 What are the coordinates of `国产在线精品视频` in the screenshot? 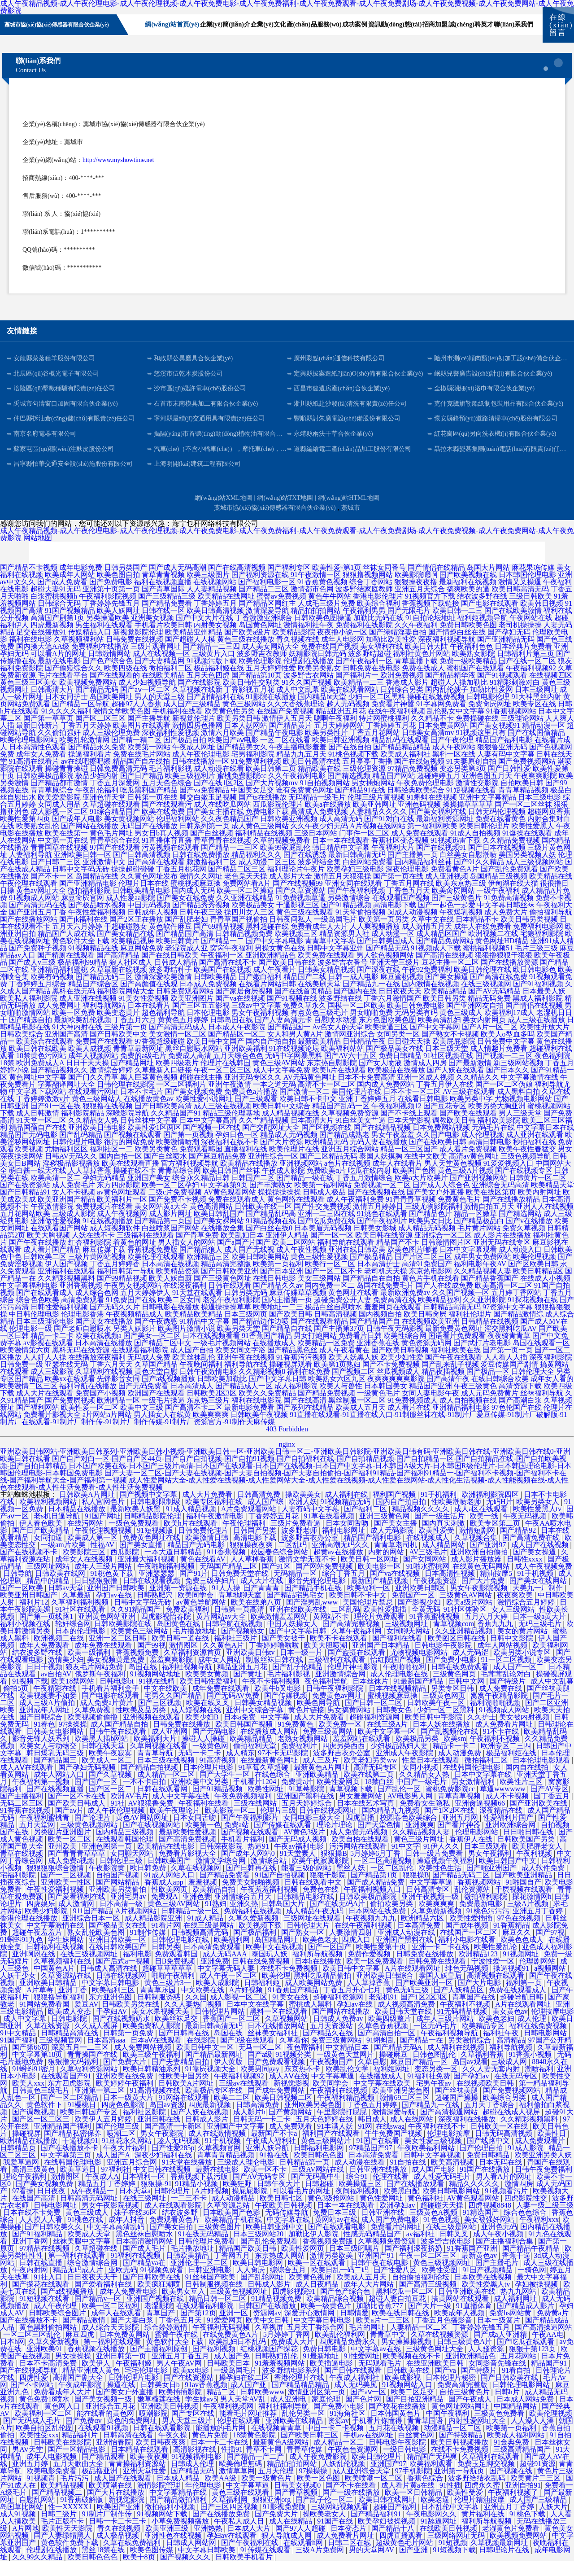 It's located at (382, 1142).